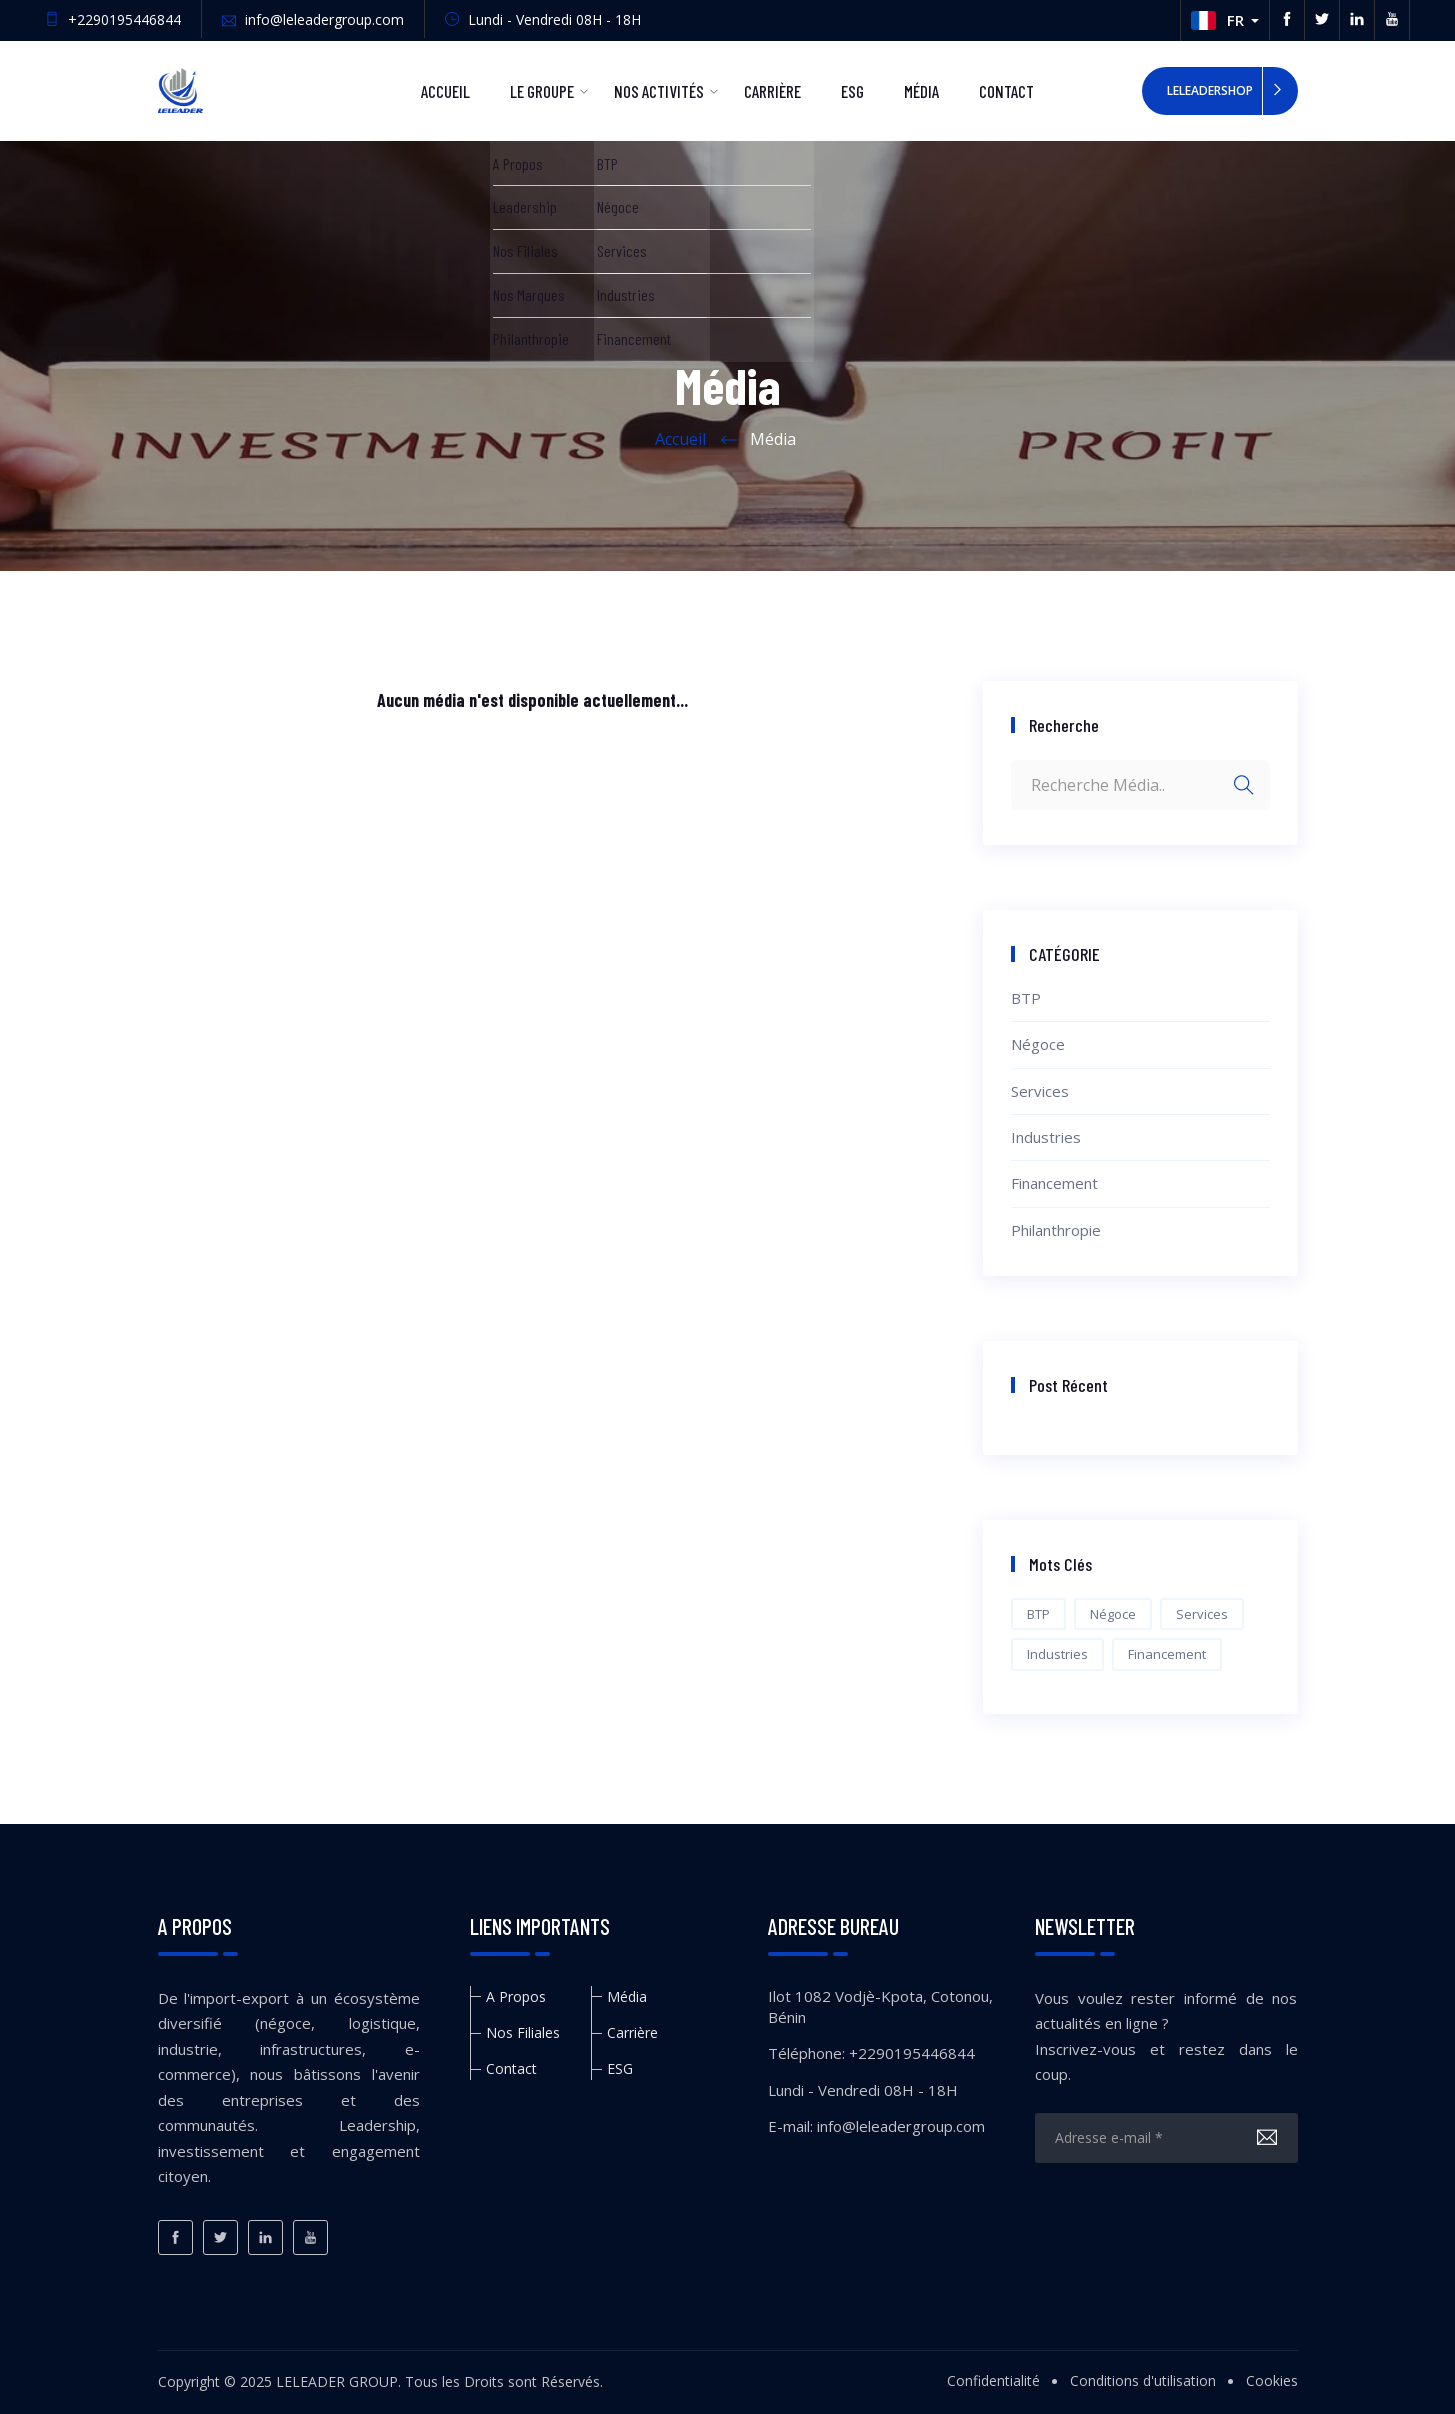  Describe the element at coordinates (772, 91) in the screenshot. I see `Carrière` at that location.